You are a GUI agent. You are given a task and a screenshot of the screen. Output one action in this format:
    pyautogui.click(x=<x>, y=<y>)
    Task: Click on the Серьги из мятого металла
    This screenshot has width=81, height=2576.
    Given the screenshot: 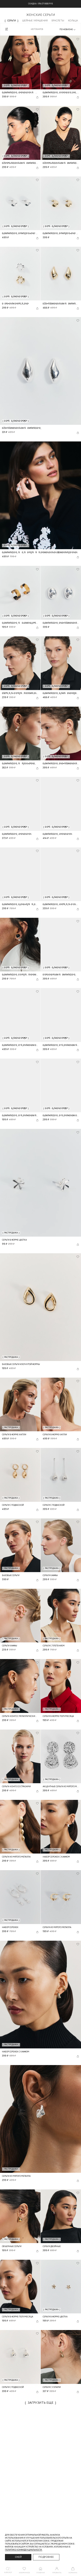 What is the action you would take?
    pyautogui.click(x=16, y=1857)
    